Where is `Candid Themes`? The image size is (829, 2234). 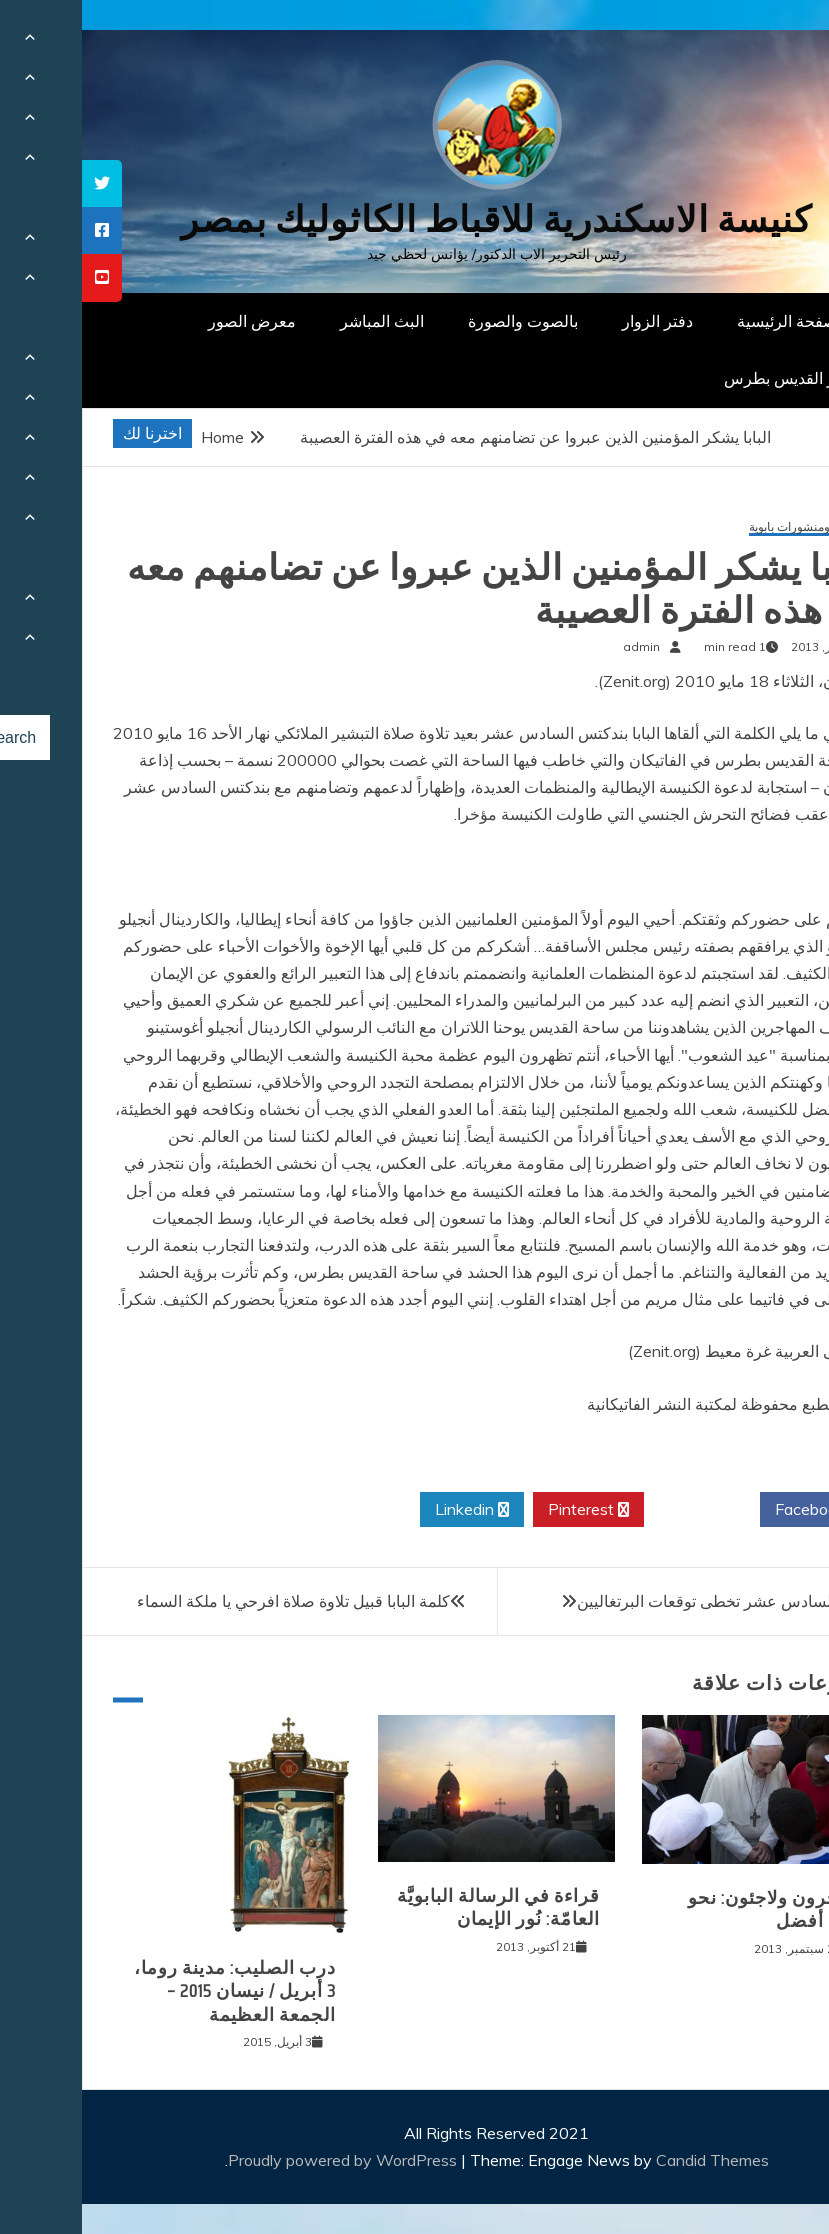
Candid Themes is located at coordinates (630, 2160).